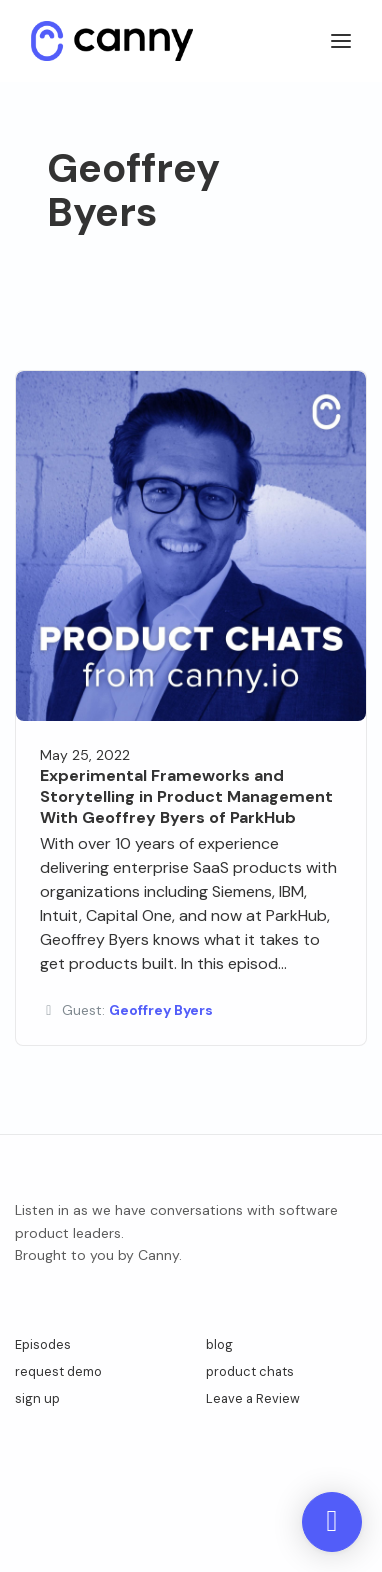  I want to click on product chats, so click(250, 1371).